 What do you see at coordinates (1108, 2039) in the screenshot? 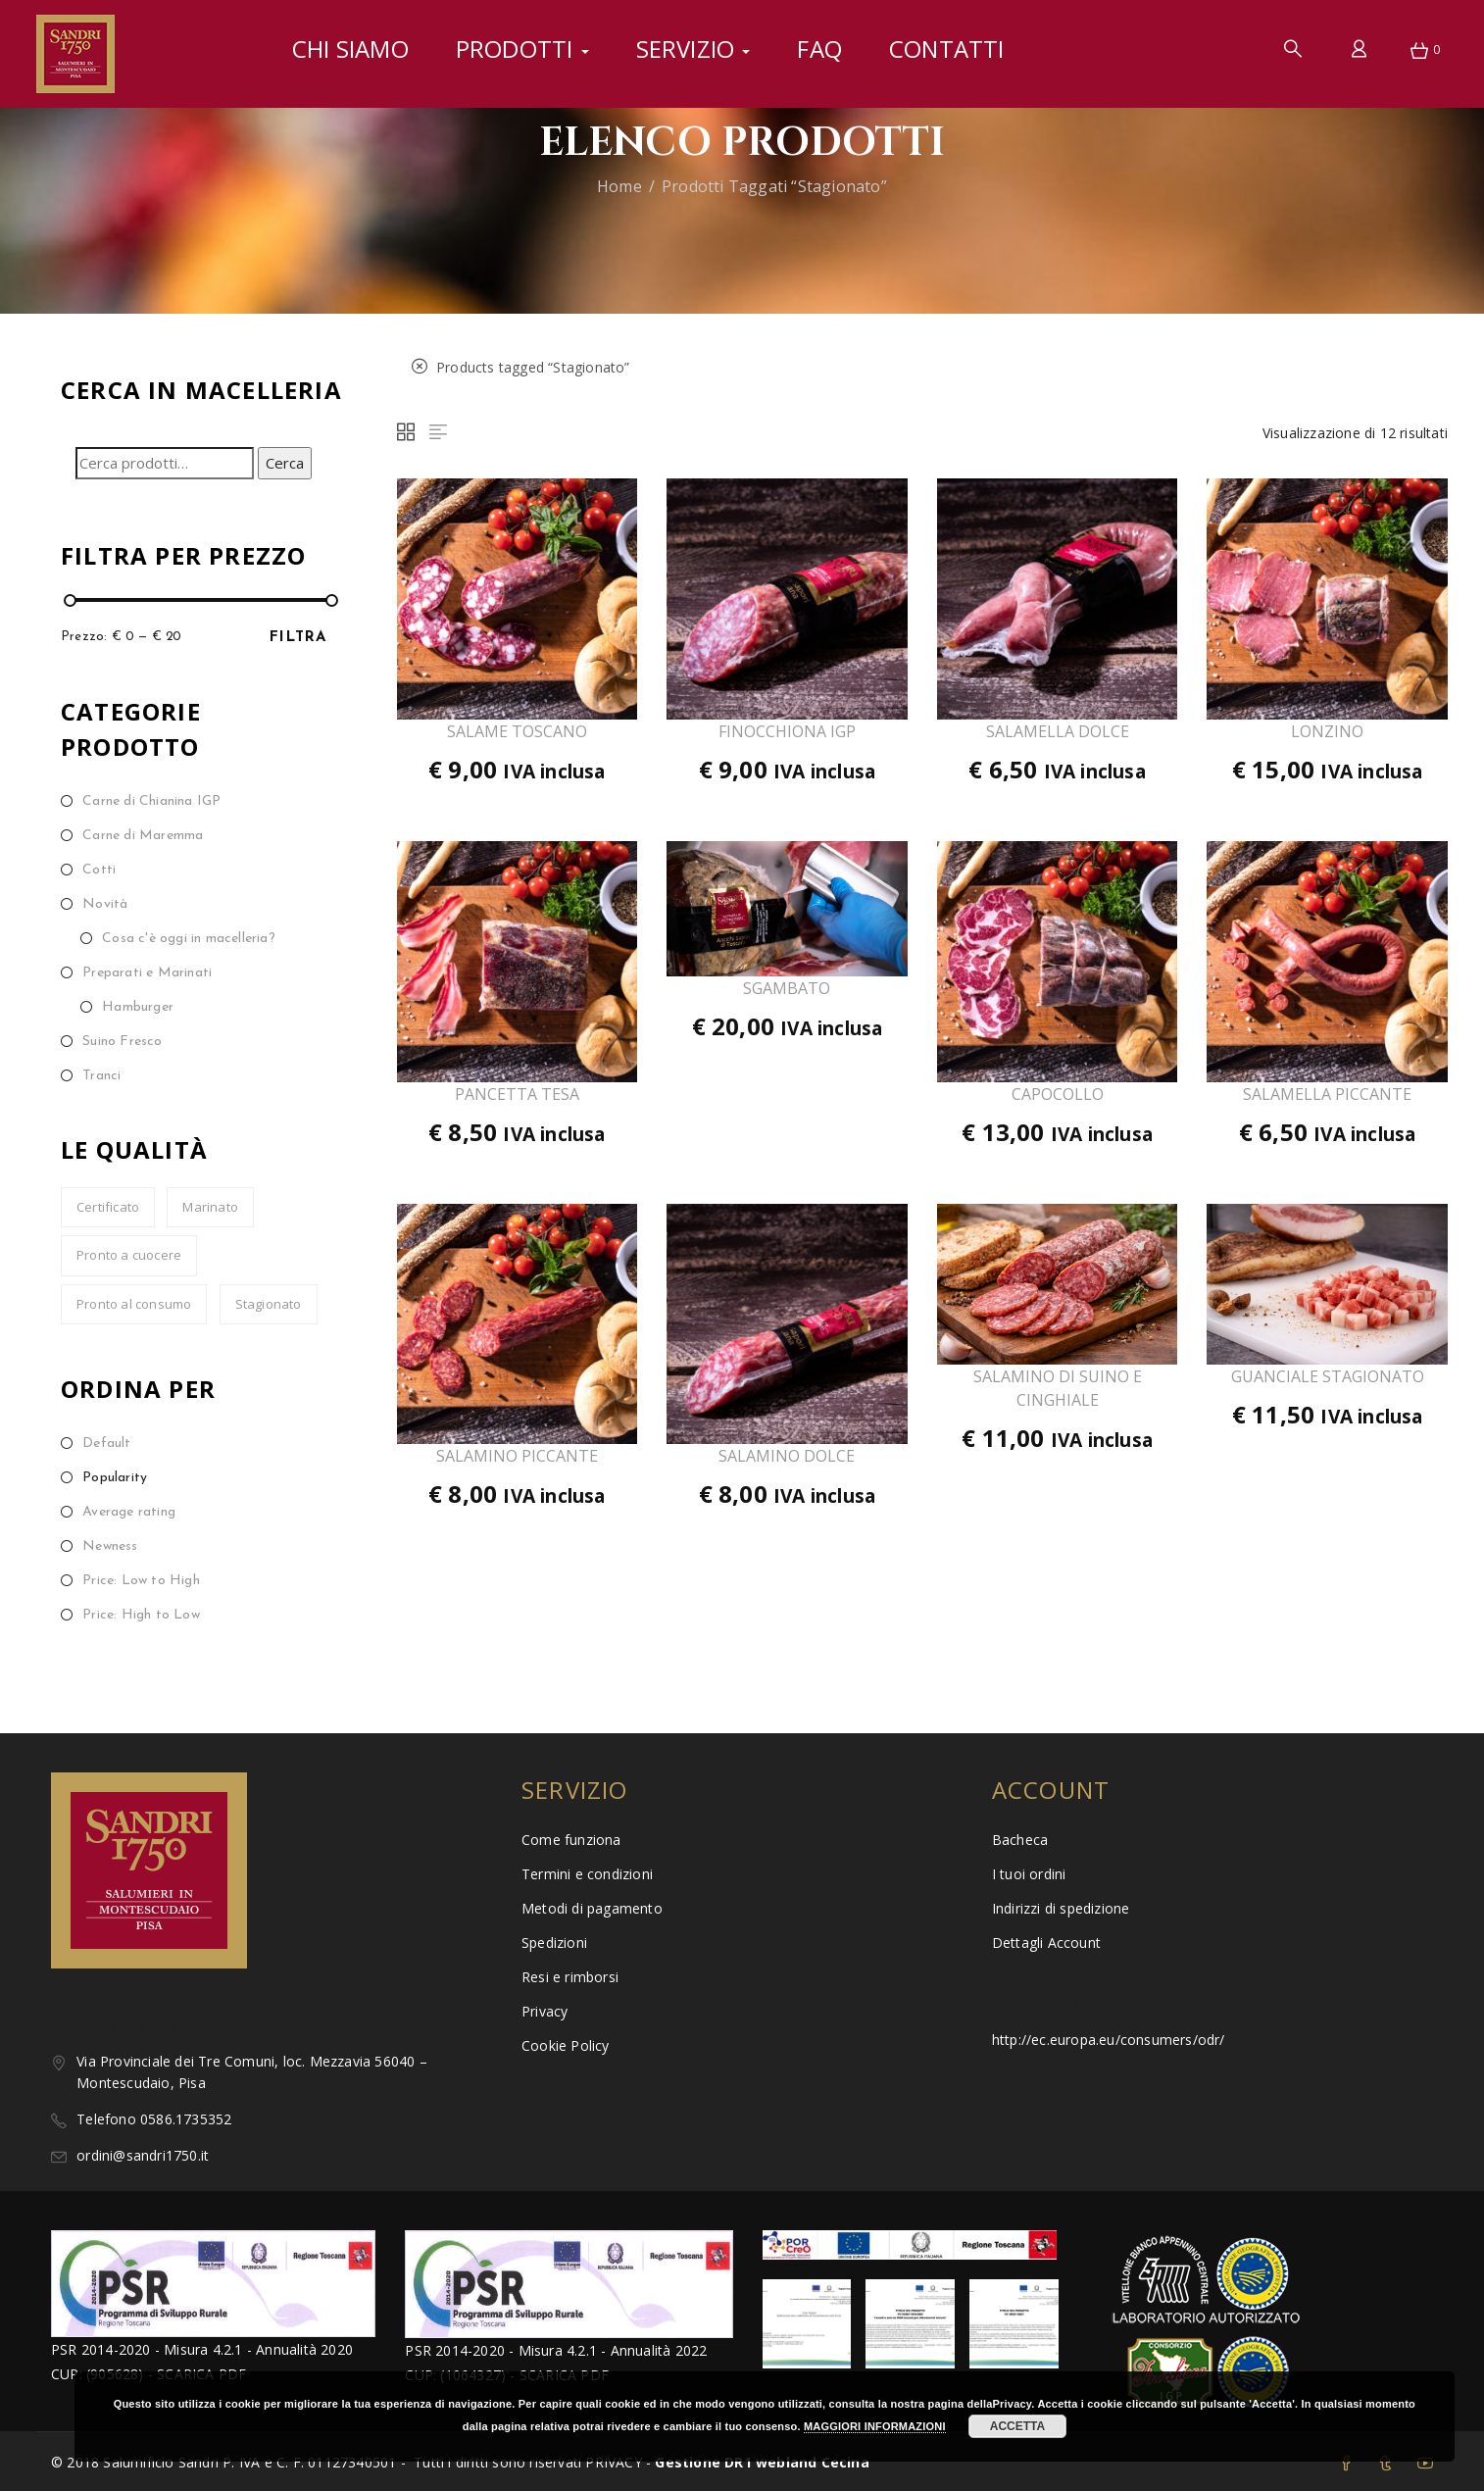
I see `http://ec.europa.eu/consumers/odr/` at bounding box center [1108, 2039].